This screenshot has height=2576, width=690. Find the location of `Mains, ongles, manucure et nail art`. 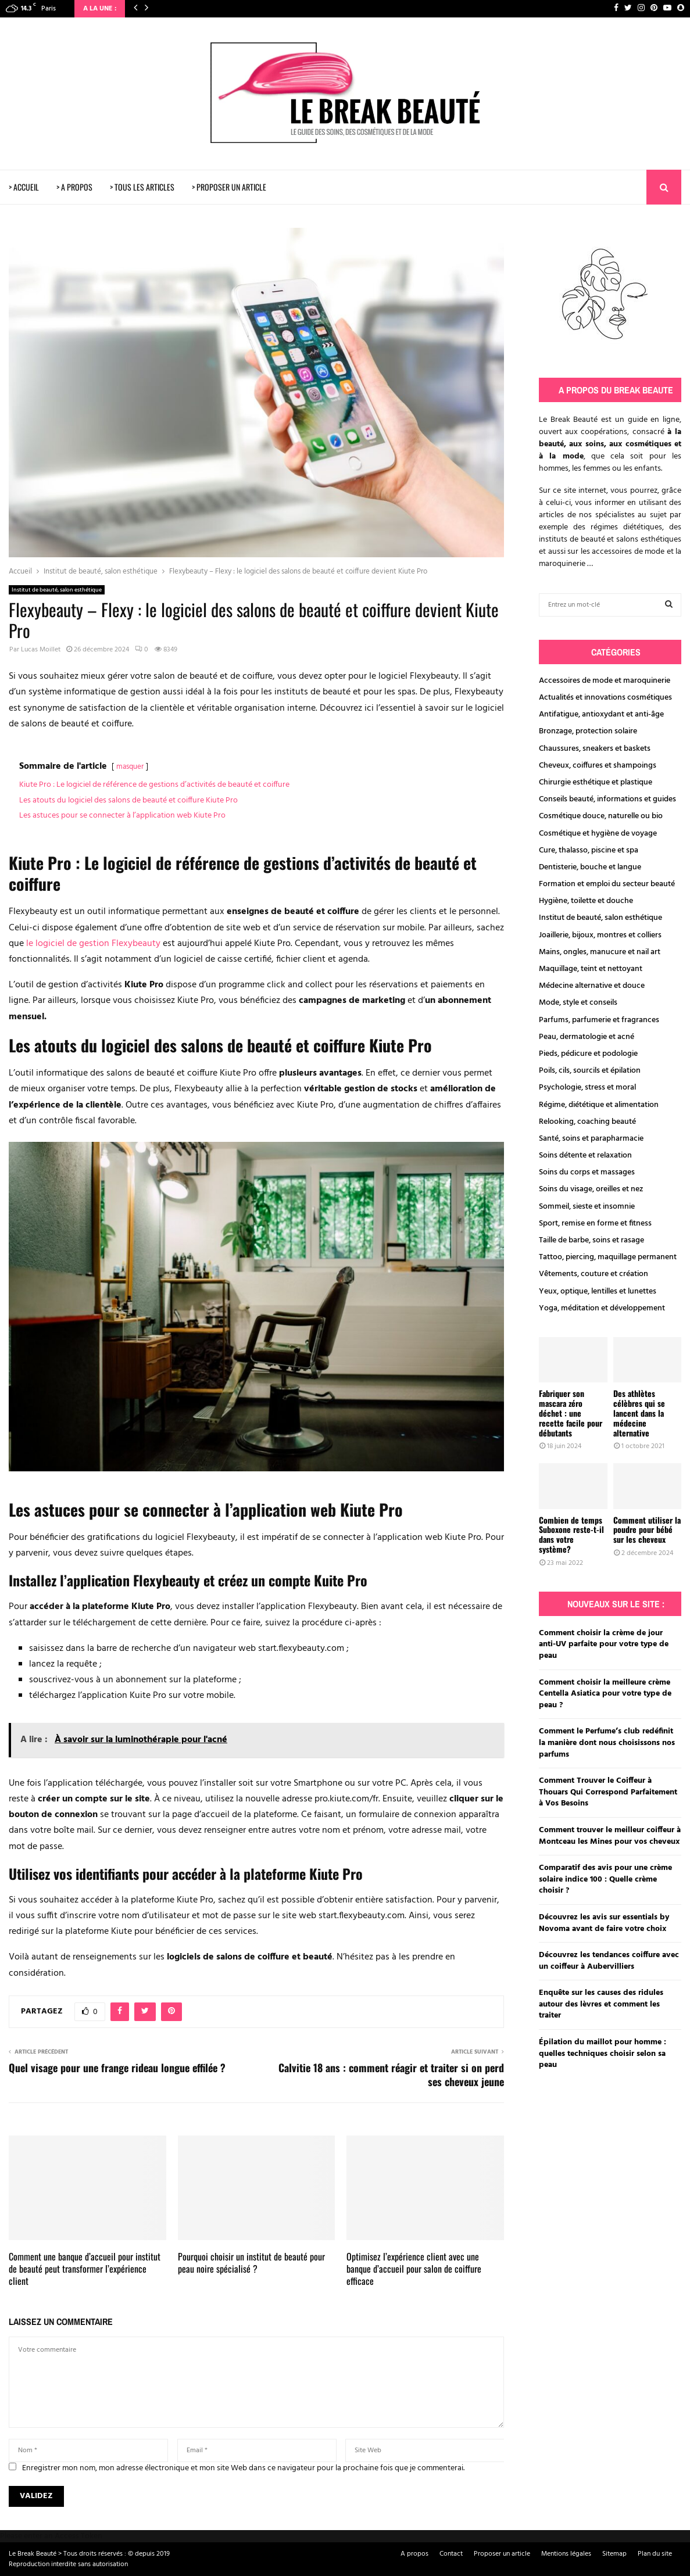

Mains, ongles, manucure et nail art is located at coordinates (599, 952).